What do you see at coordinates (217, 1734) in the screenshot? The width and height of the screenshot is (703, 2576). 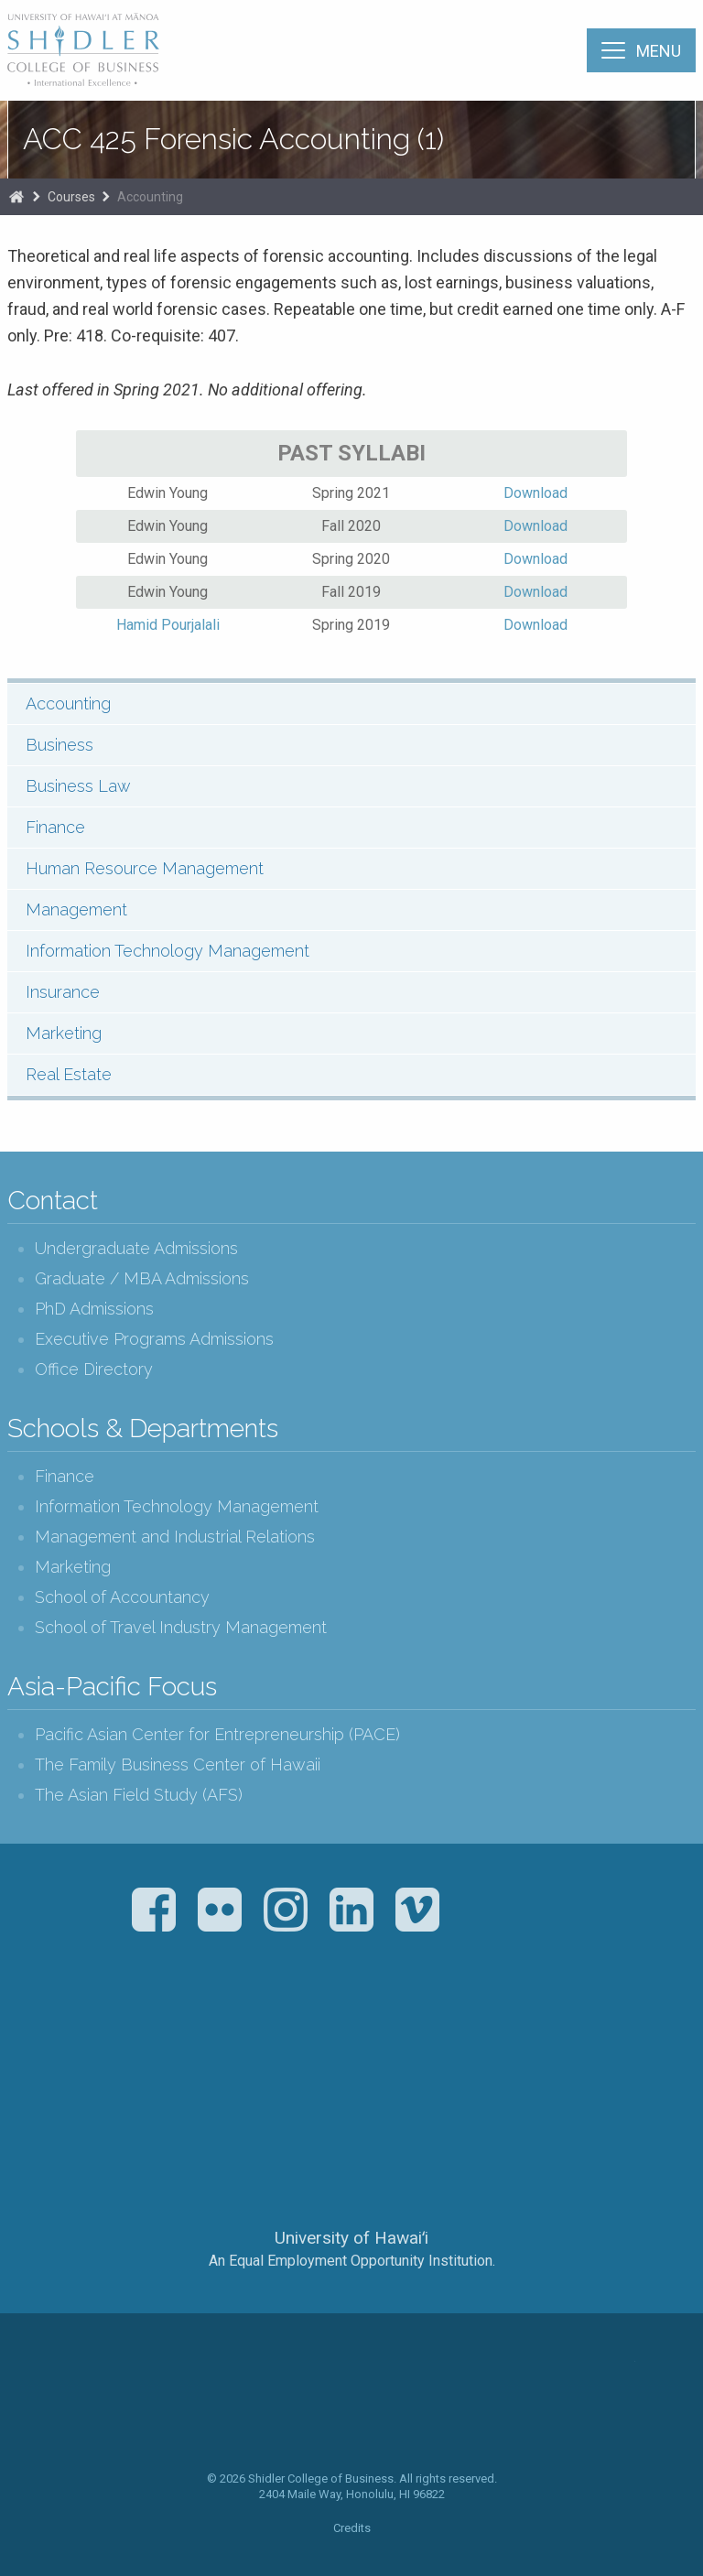 I see `Pacific Asian Center for Entrepreneurship (PACE)` at bounding box center [217, 1734].